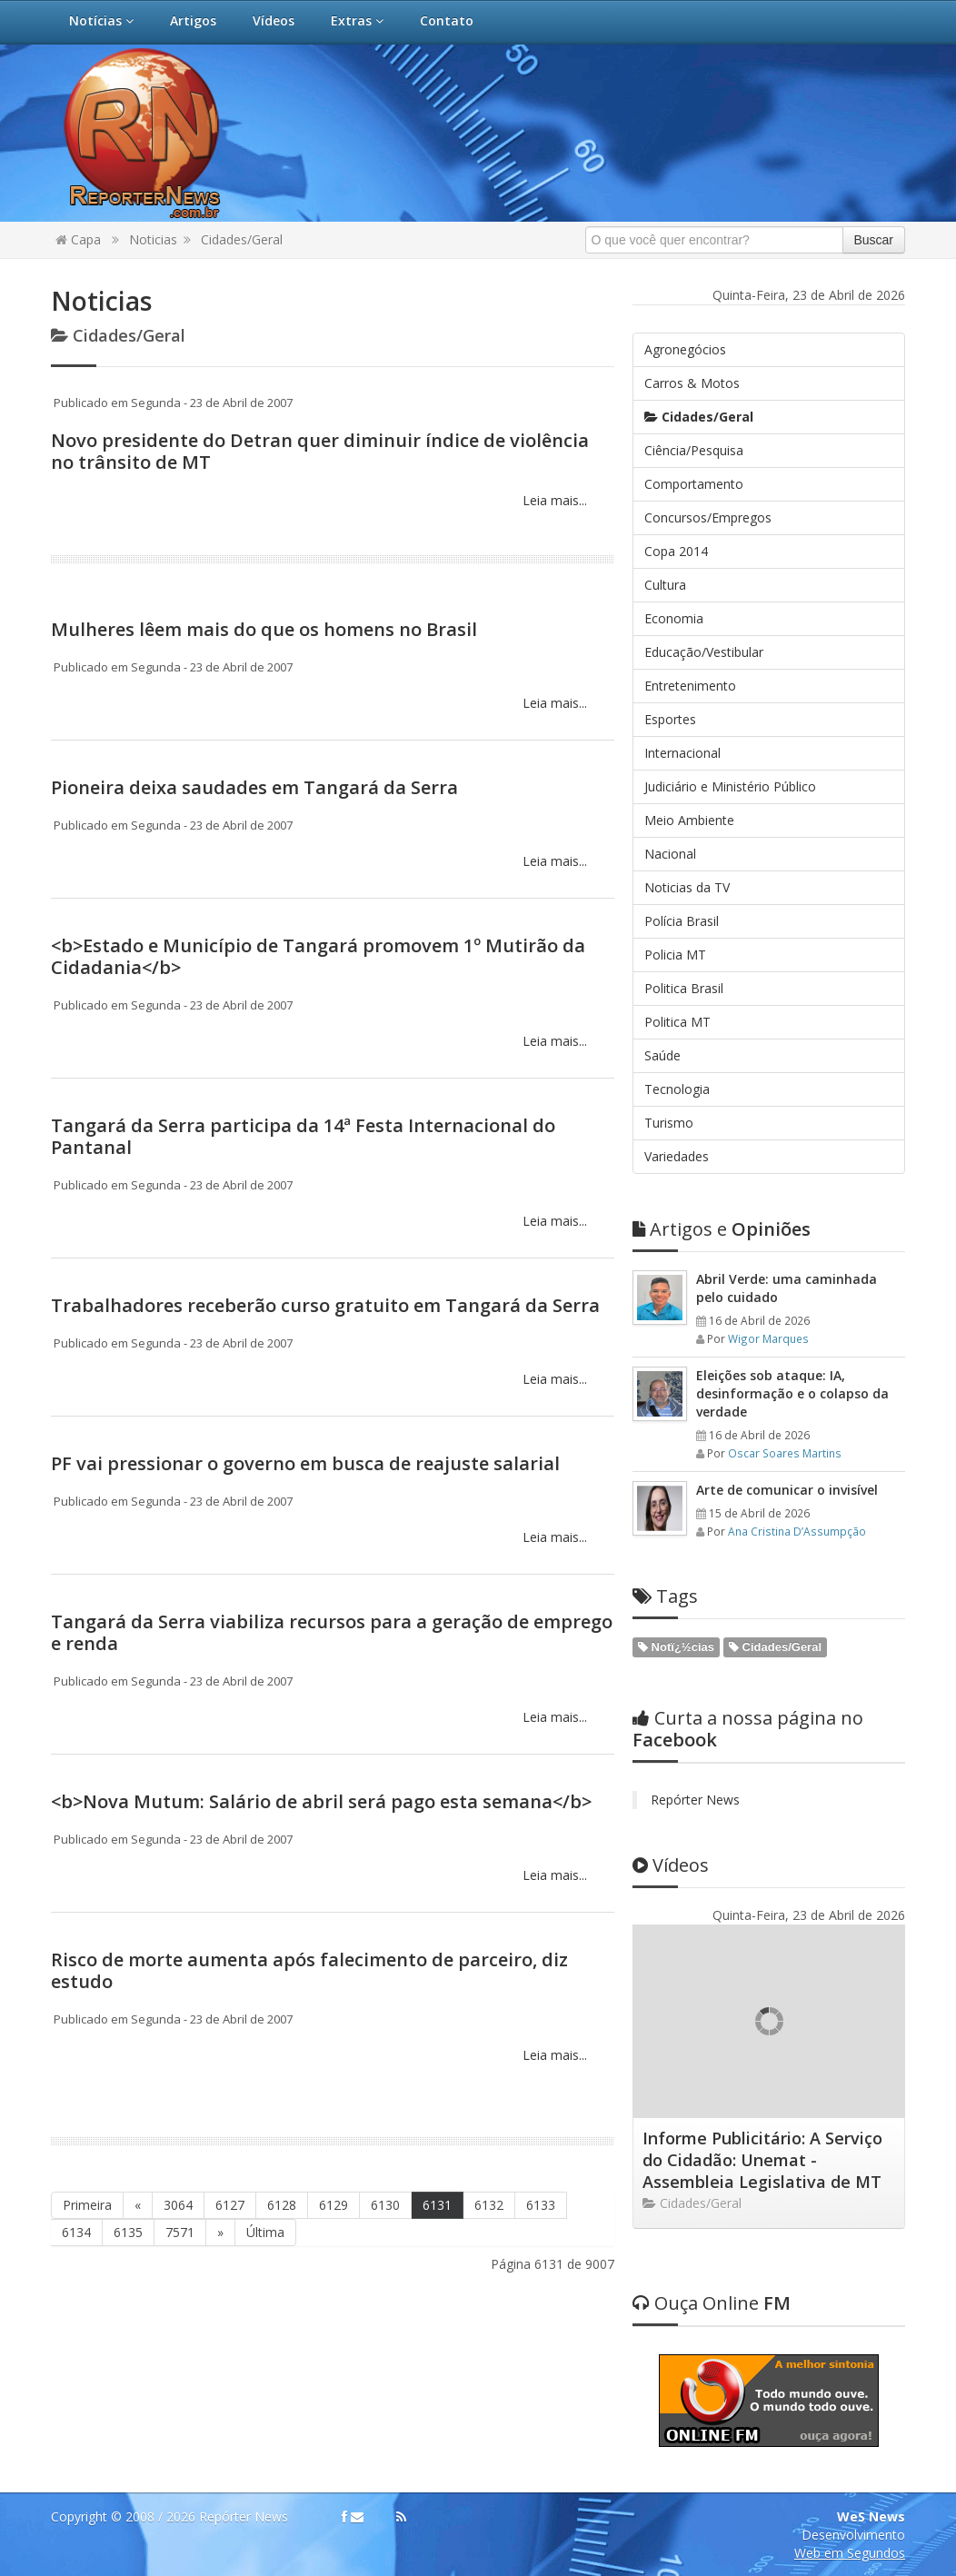 The height and width of the screenshot is (2576, 956). What do you see at coordinates (677, 1021) in the screenshot?
I see `Politica MT` at bounding box center [677, 1021].